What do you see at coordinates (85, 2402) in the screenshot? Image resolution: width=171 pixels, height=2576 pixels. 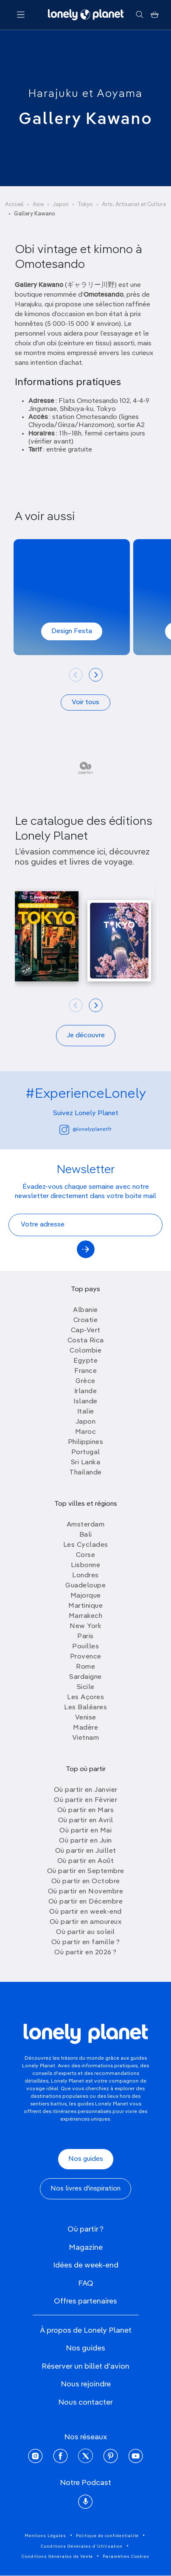 I see `Nous contacter` at bounding box center [85, 2402].